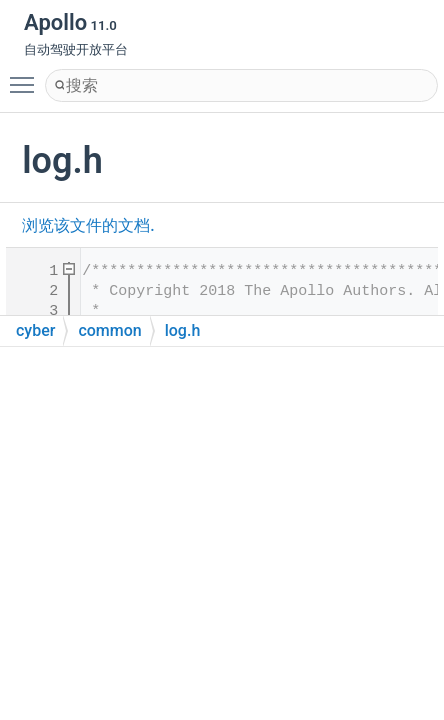  Describe the element at coordinates (35, 330) in the screenshot. I see `cyber` at that location.